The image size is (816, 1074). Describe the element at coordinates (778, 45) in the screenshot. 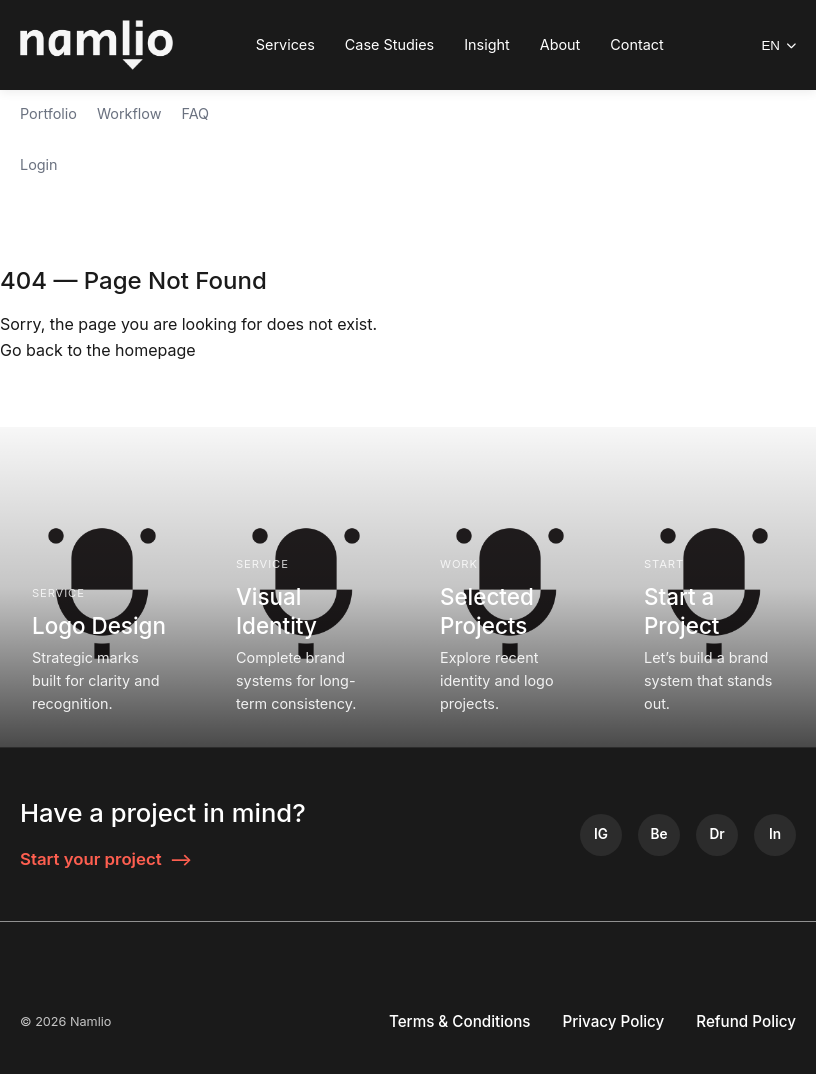

I see `EN` at that location.